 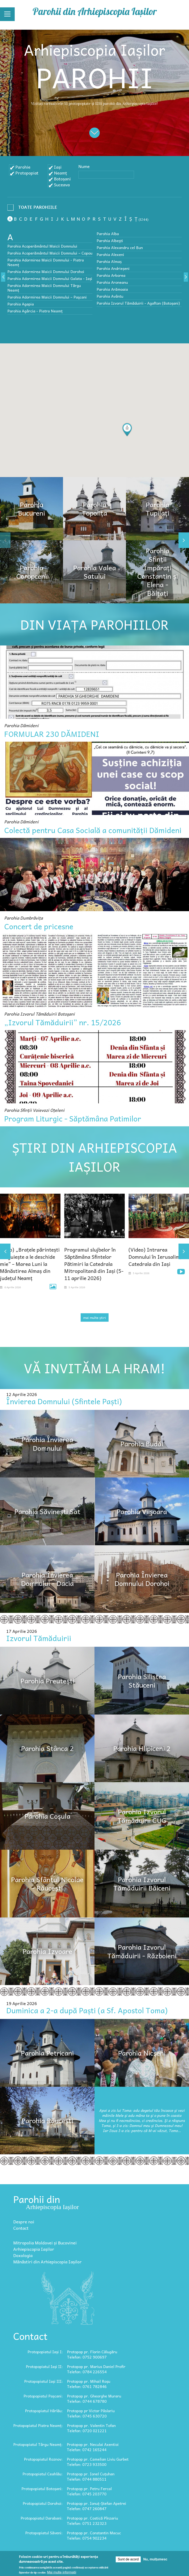 I want to click on Protopopiatul Dorohoi:, so click(x=43, y=2503).